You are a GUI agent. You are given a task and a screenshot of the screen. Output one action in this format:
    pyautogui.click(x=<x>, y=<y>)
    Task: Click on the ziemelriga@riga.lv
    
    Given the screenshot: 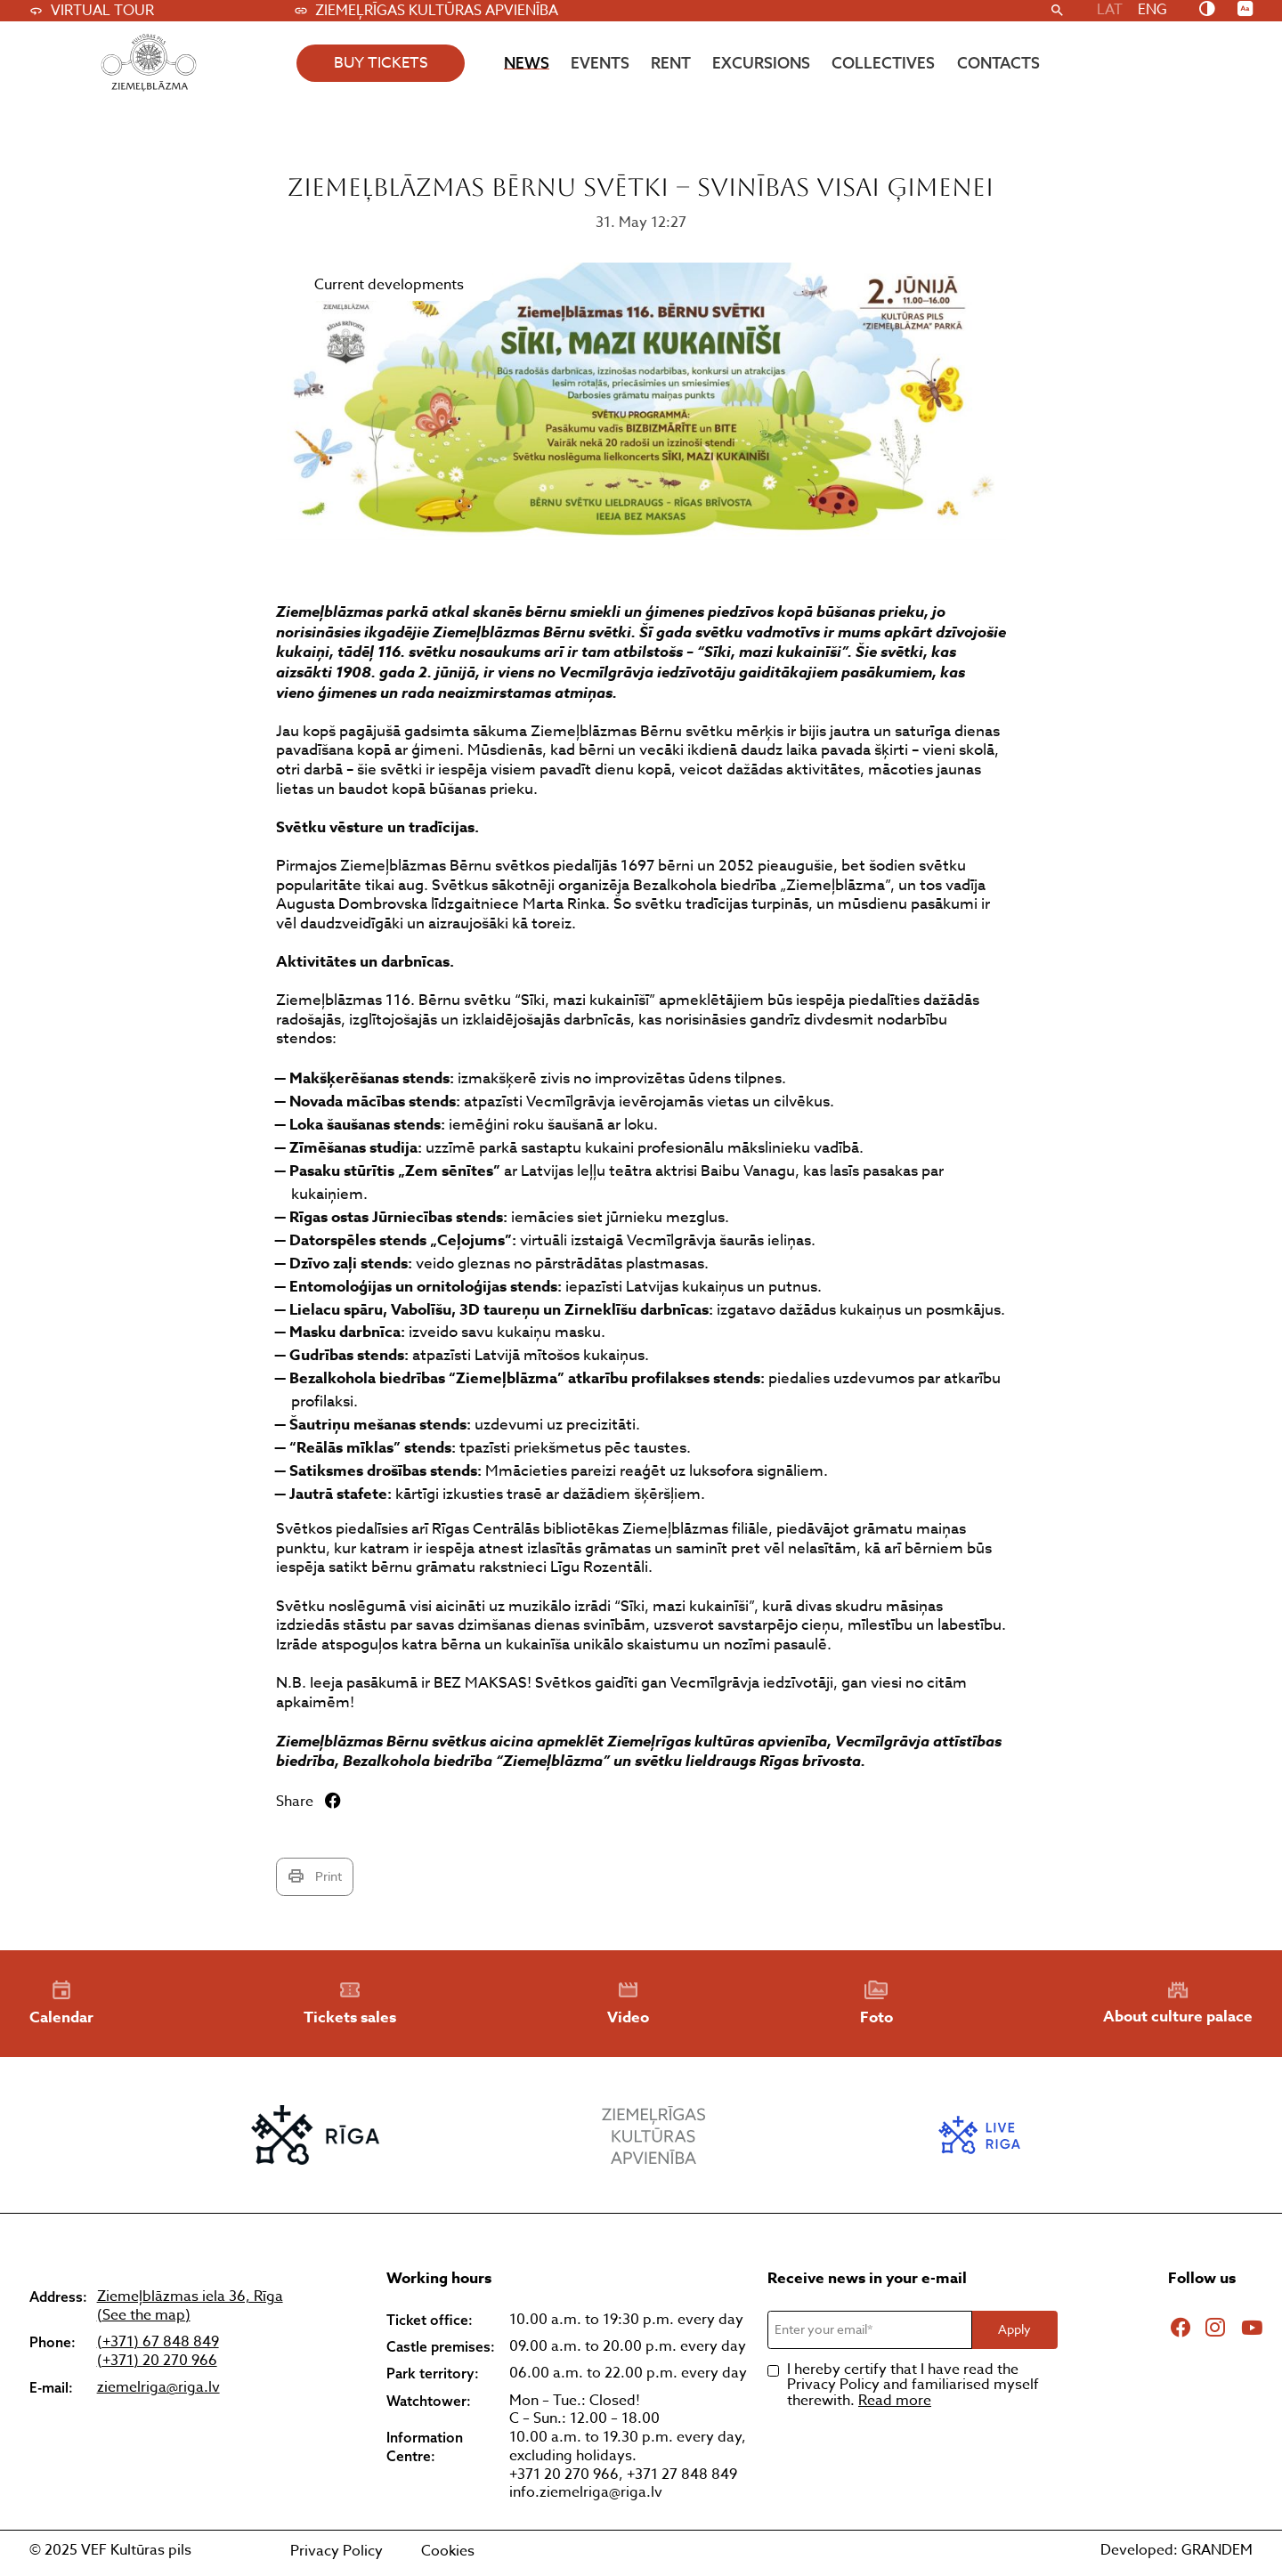 What is the action you would take?
    pyautogui.click(x=158, y=2387)
    